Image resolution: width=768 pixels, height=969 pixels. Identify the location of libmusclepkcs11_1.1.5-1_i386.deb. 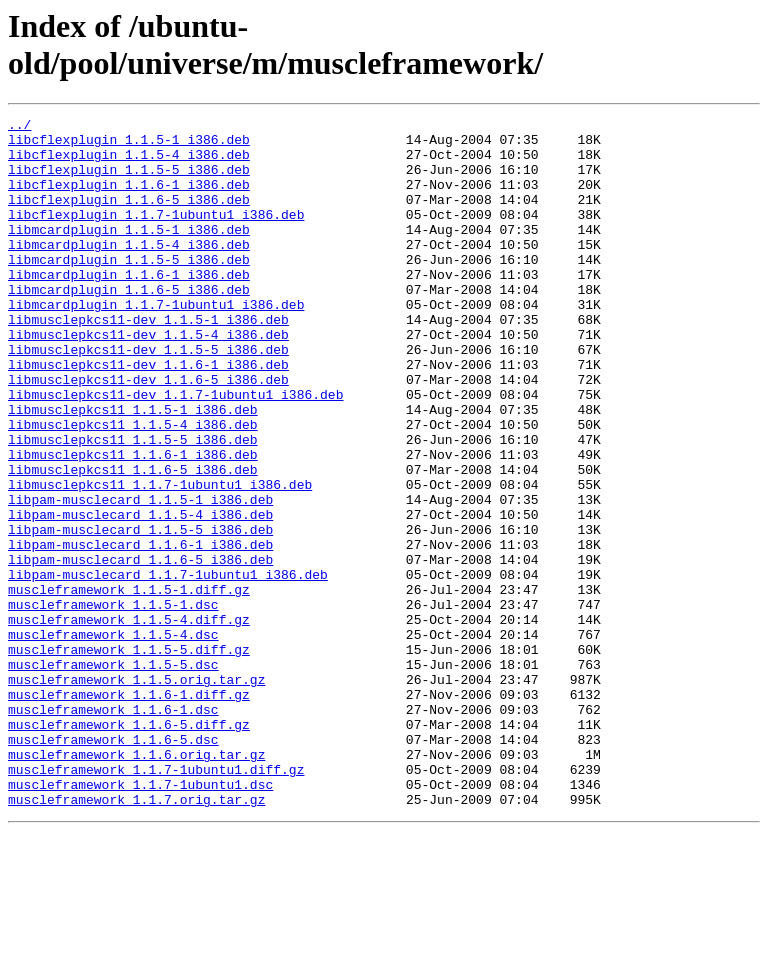
(133, 469).